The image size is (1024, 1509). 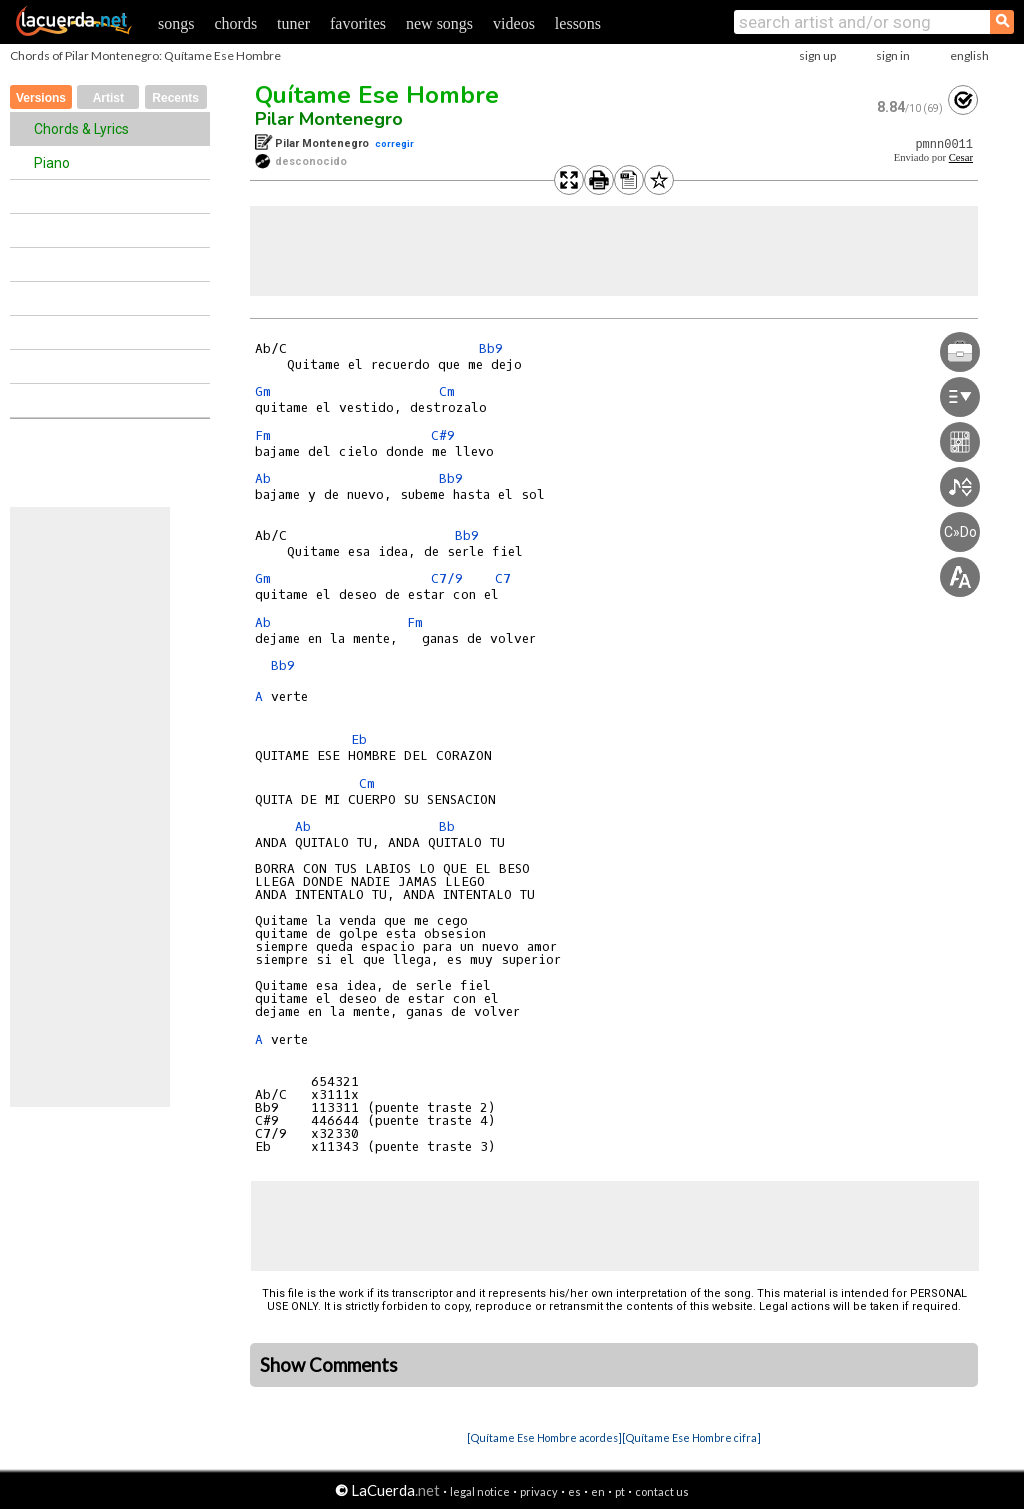 I want to click on Recents, so click(x=175, y=98).